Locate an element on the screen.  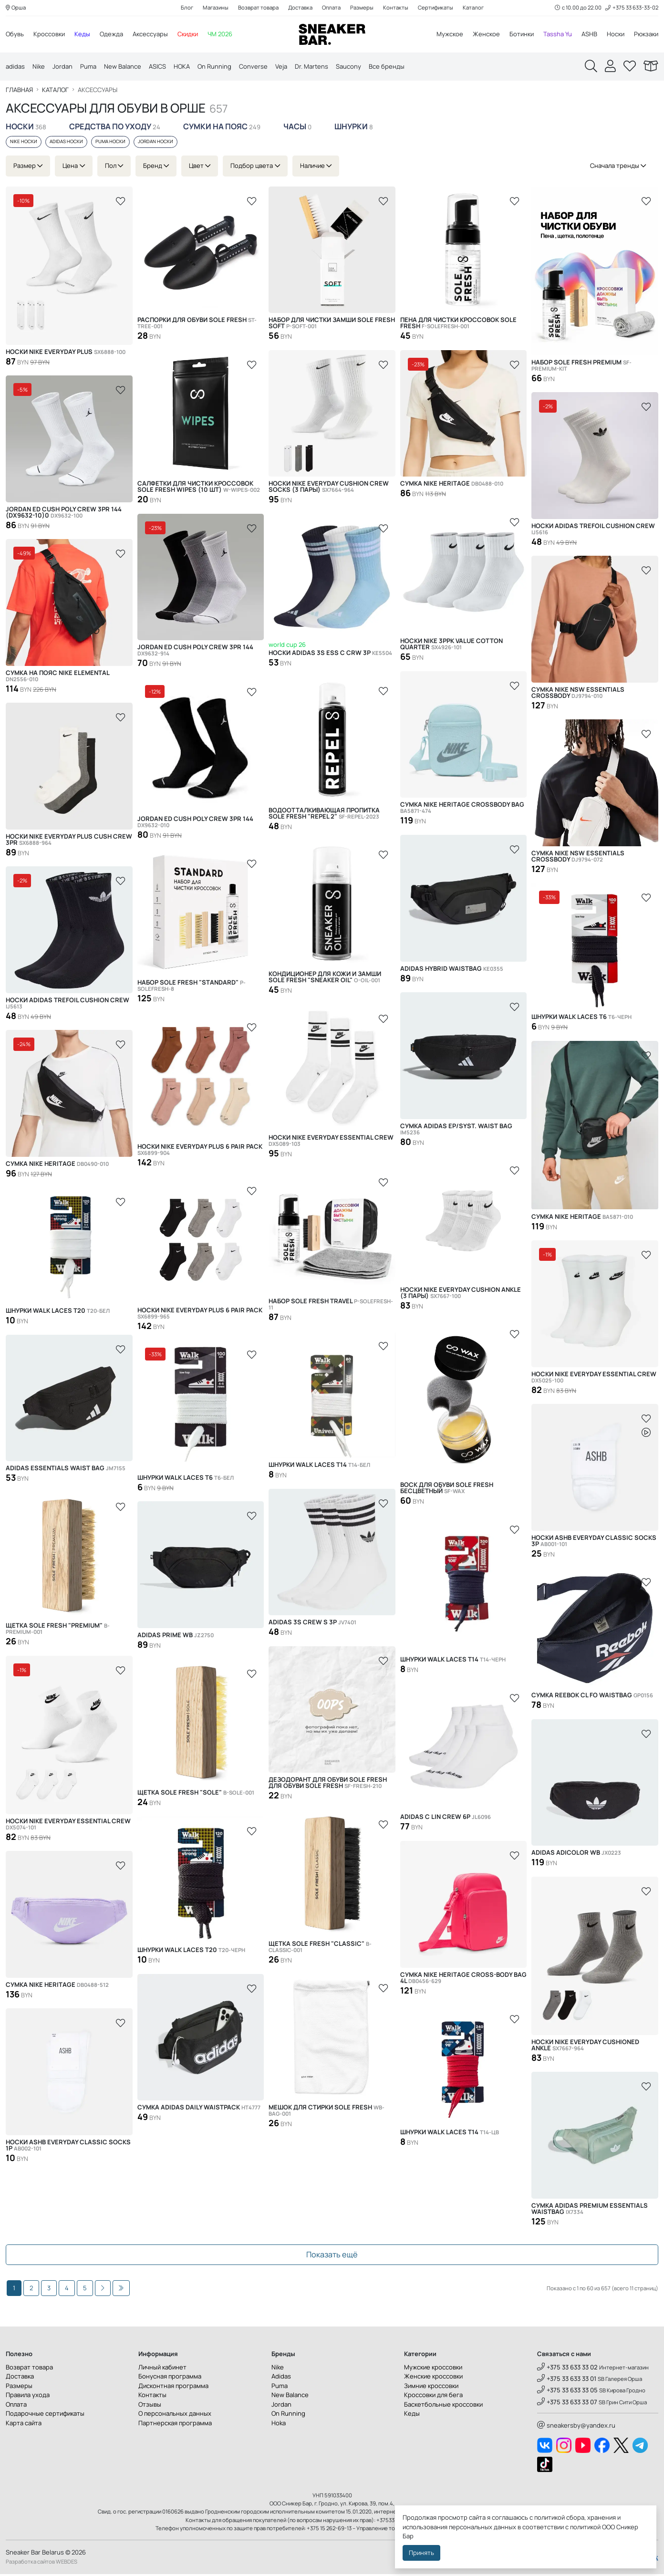
Зимние кроссовки is located at coordinates (431, 2387).